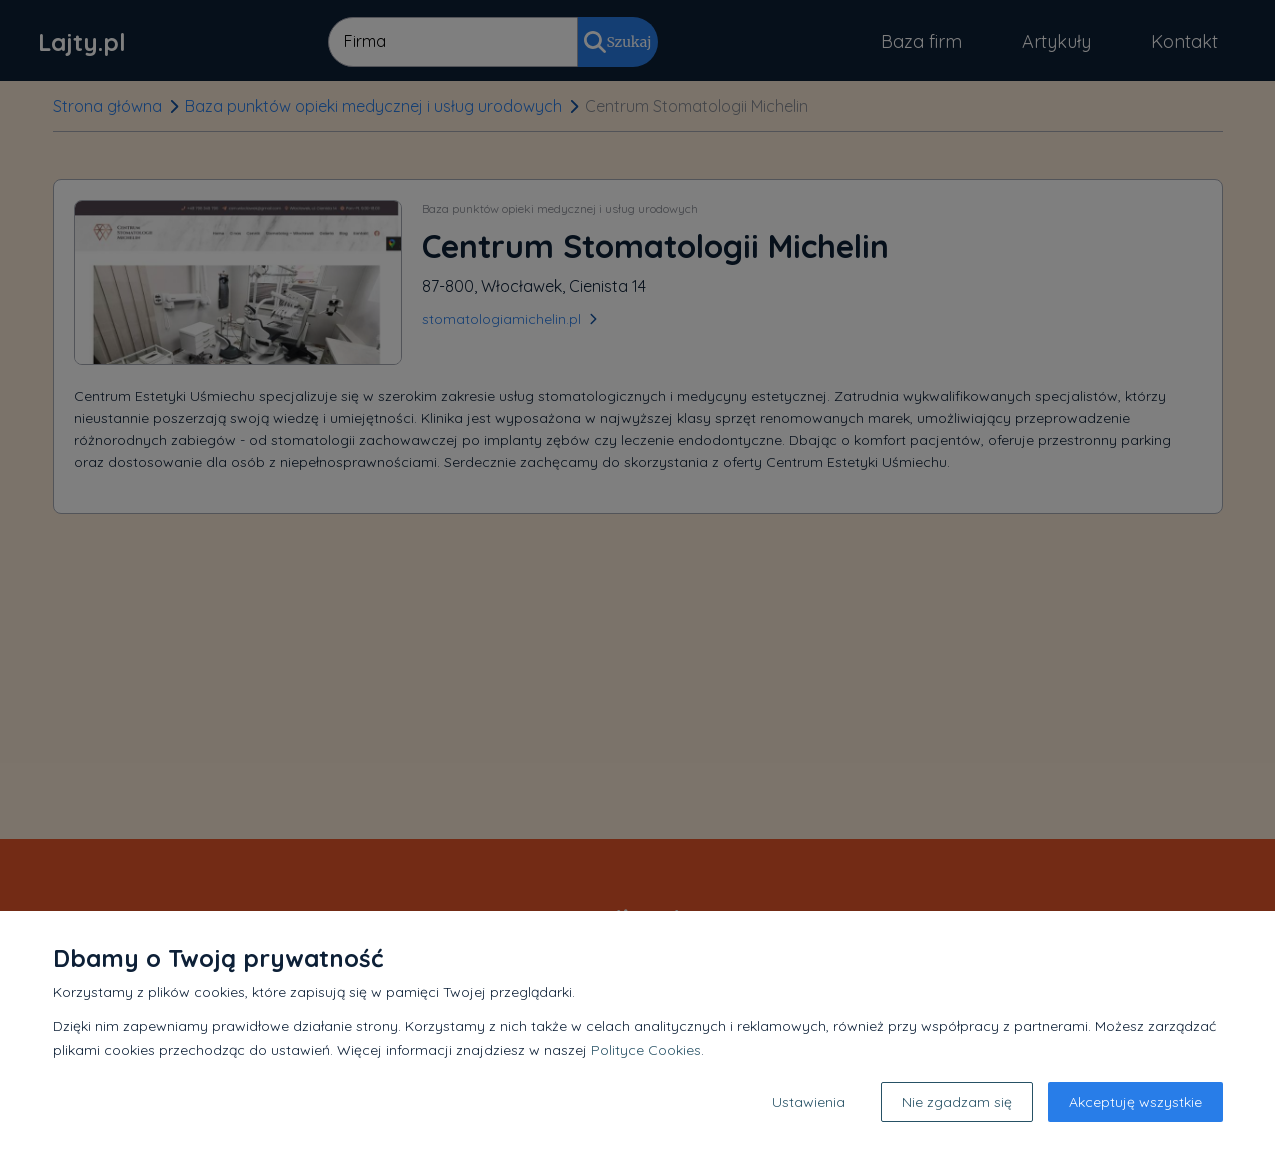  I want to click on Ustawienia, so click(808, 1102).